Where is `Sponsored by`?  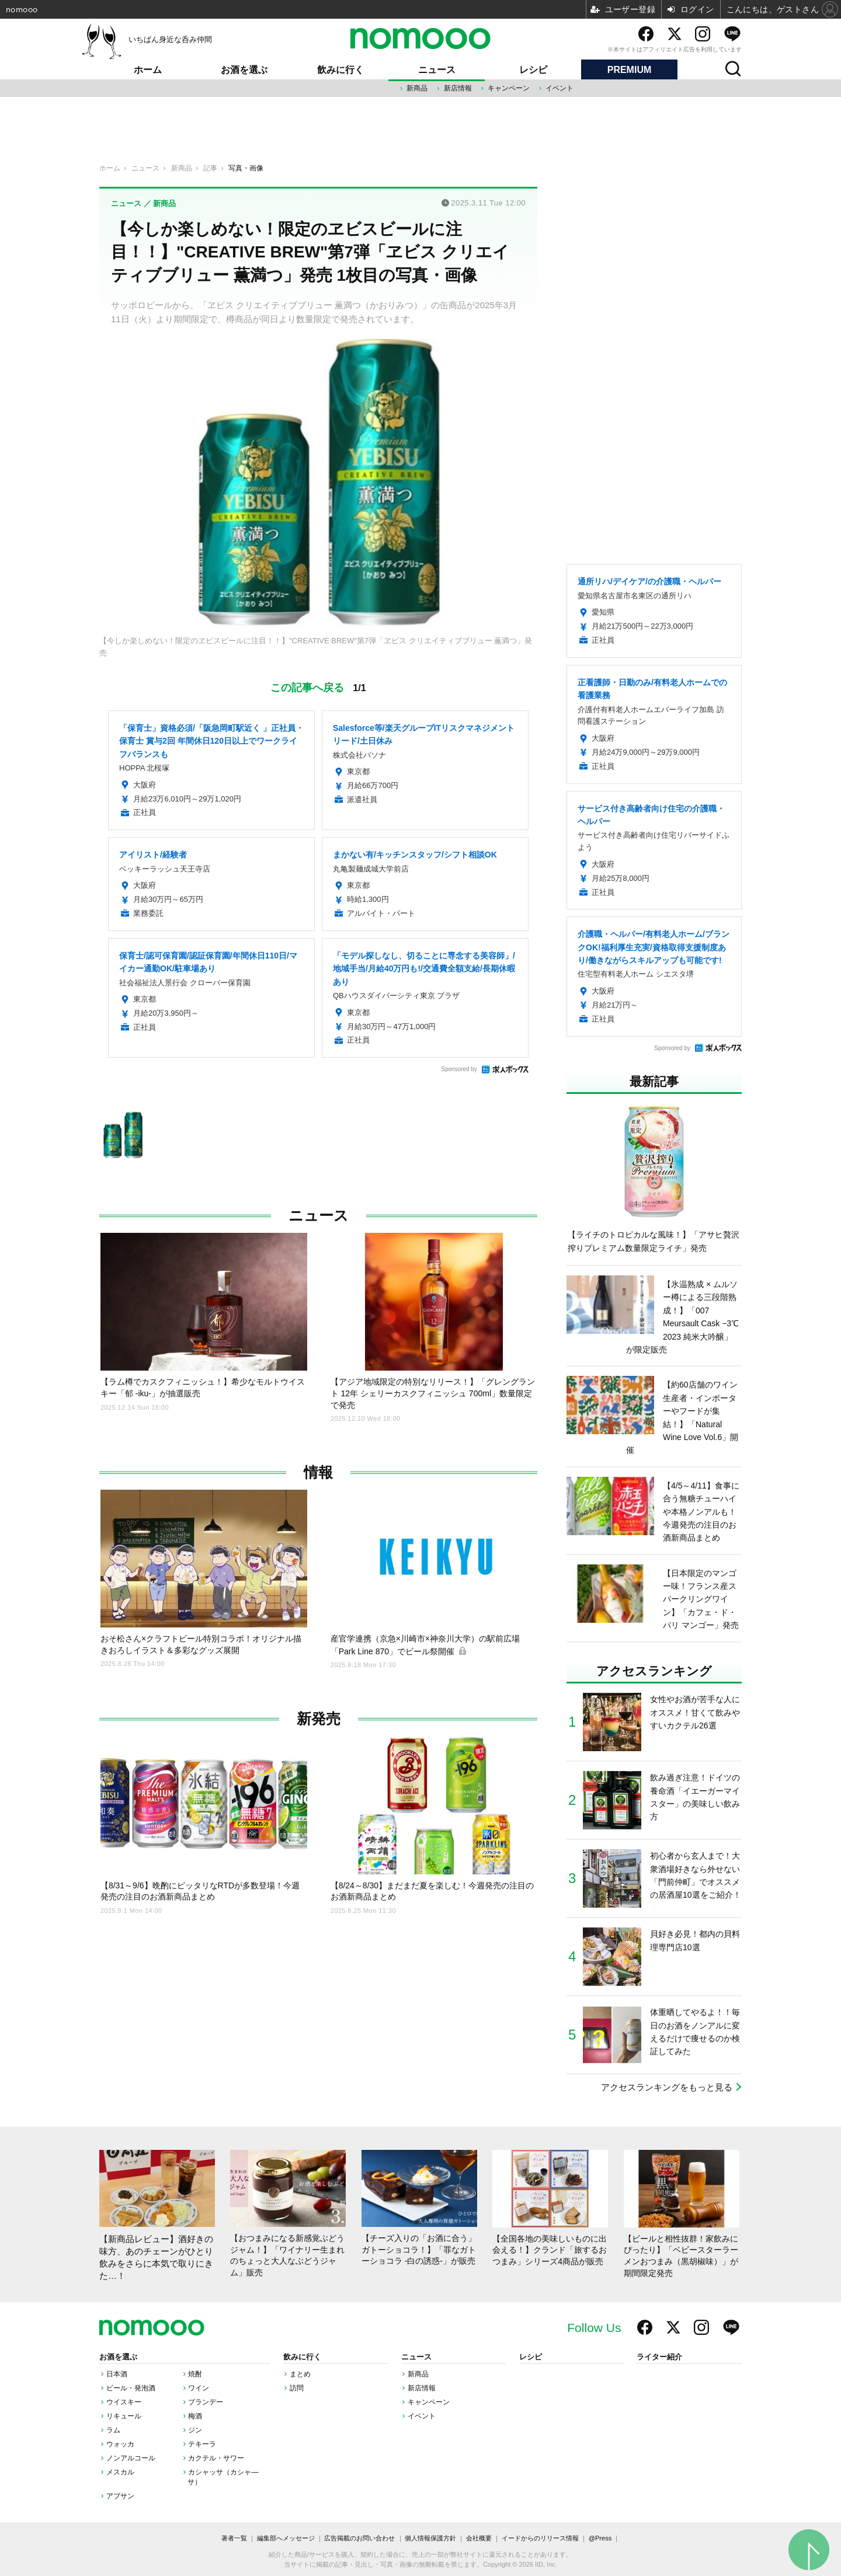
Sponsored by is located at coordinates (459, 1069).